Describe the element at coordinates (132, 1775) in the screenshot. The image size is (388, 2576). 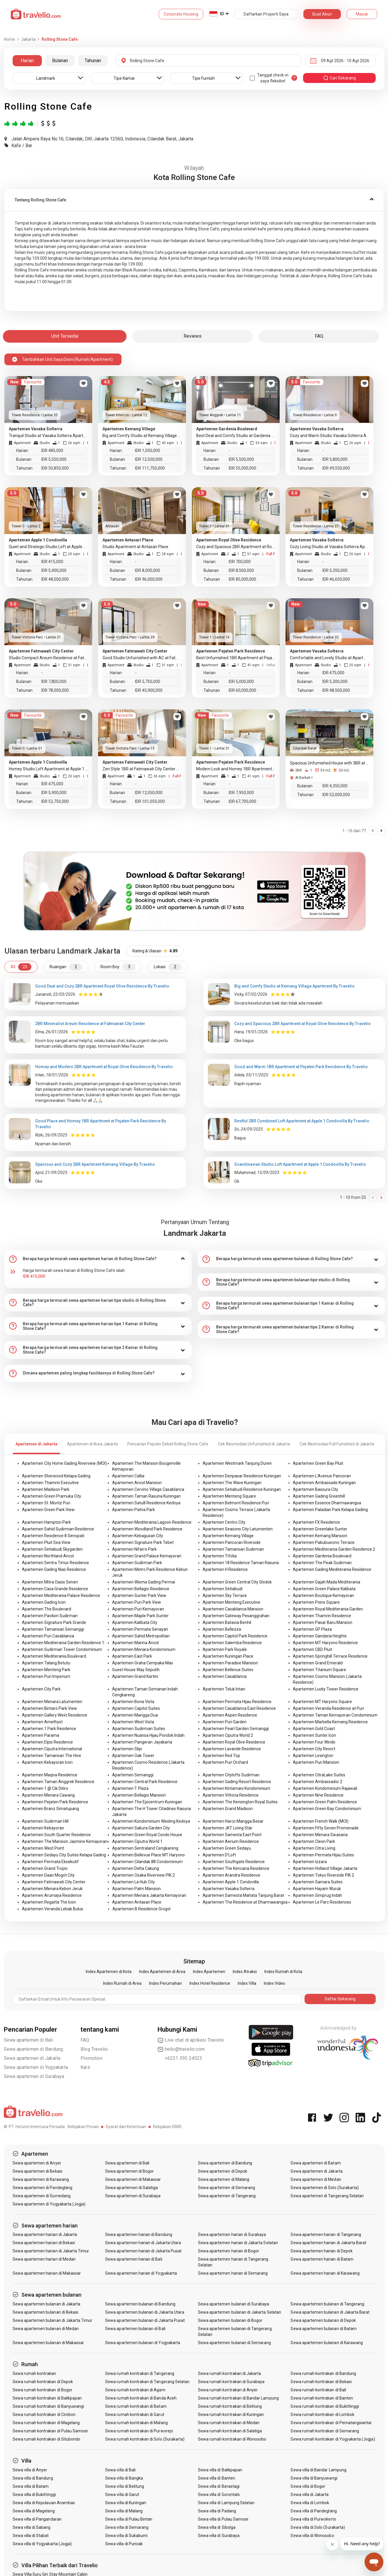
I see `Apartemen Semanggi` at that location.